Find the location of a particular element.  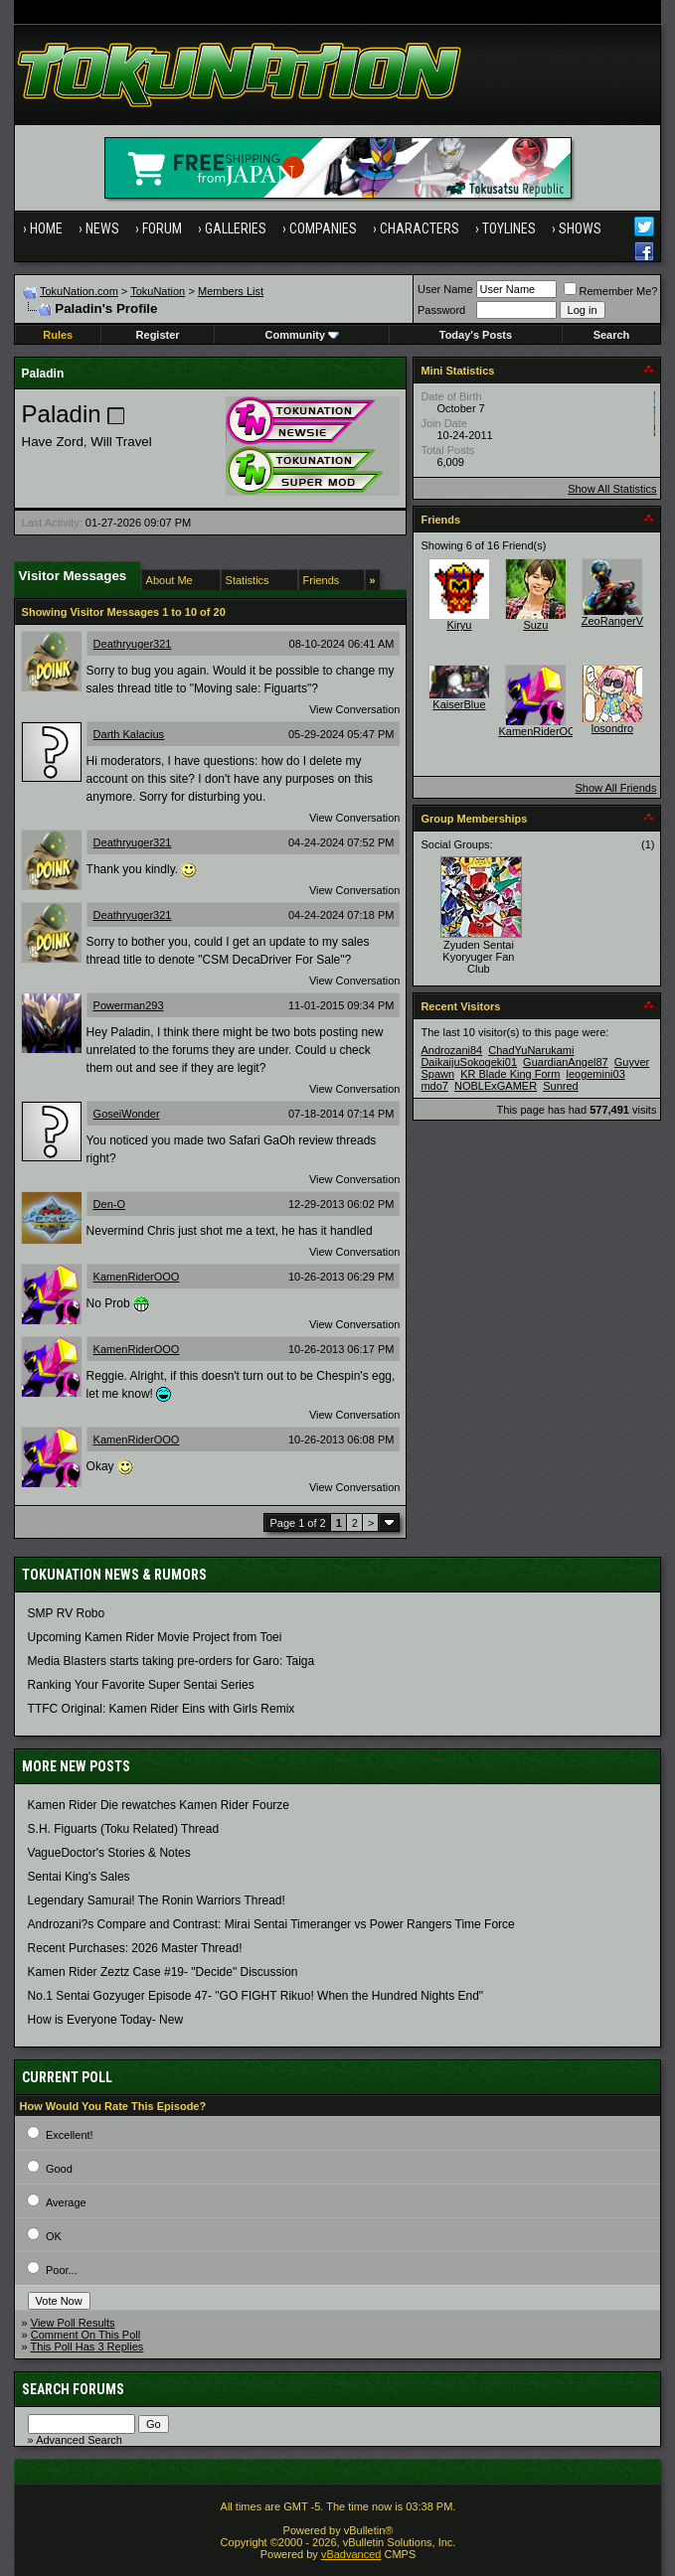

Den-O is located at coordinates (109, 1204).